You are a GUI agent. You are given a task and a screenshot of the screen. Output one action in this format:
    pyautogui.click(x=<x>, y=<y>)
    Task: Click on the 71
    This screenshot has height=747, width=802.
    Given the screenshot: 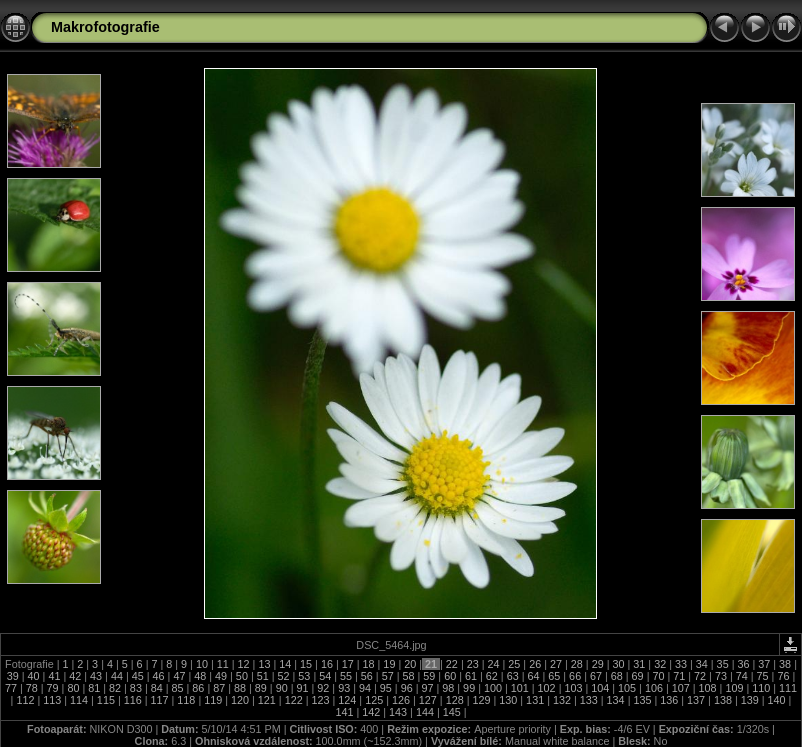 What is the action you would take?
    pyautogui.click(x=679, y=676)
    